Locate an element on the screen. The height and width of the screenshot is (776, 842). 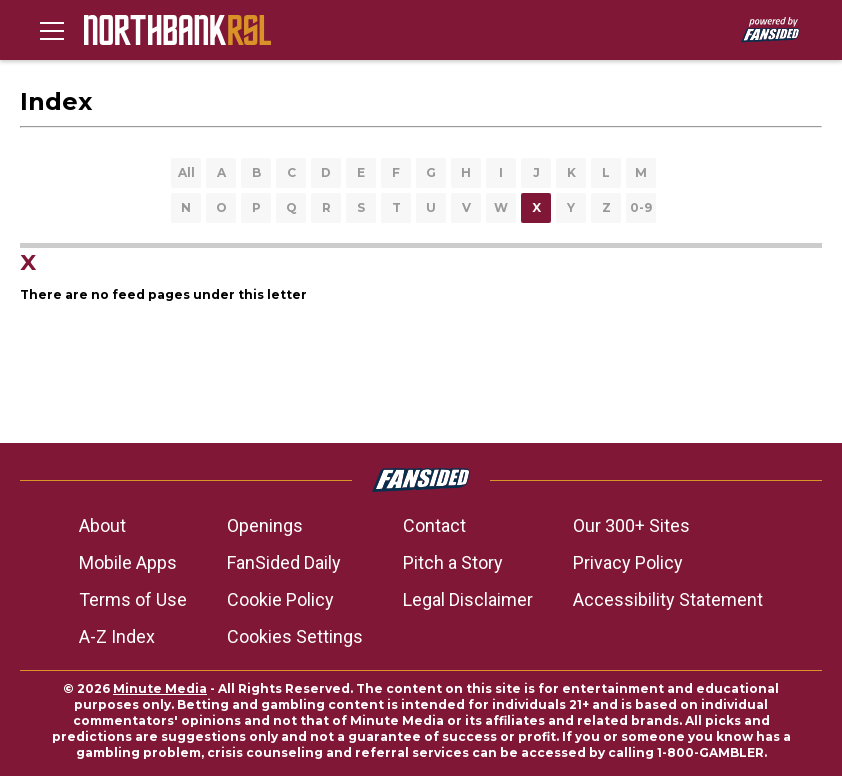
Pitch a Story is located at coordinates (453, 562).